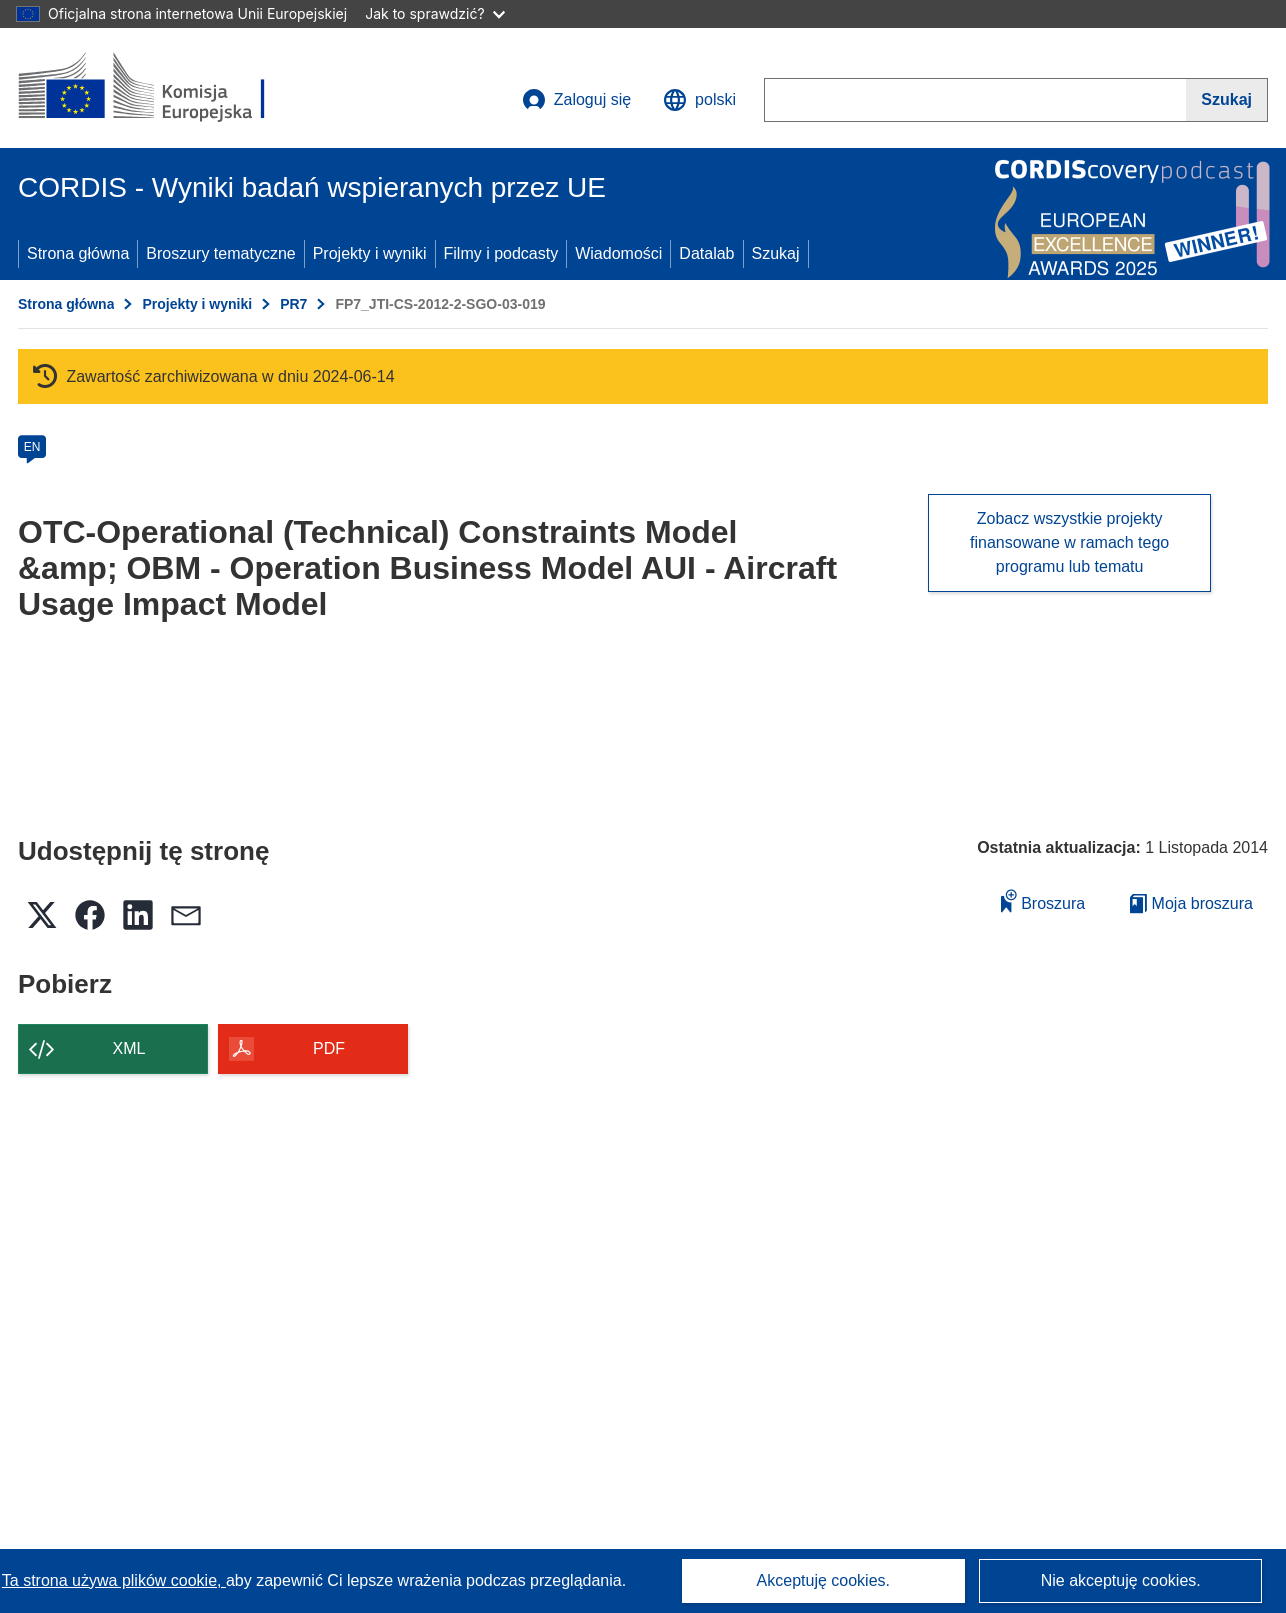 Image resolution: width=1286 pixels, height=1613 pixels. Describe the element at coordinates (114, 1580) in the screenshot. I see `Ta strona używa plików cookie, [Dowiedz się więcej o plikach cookie]` at that location.